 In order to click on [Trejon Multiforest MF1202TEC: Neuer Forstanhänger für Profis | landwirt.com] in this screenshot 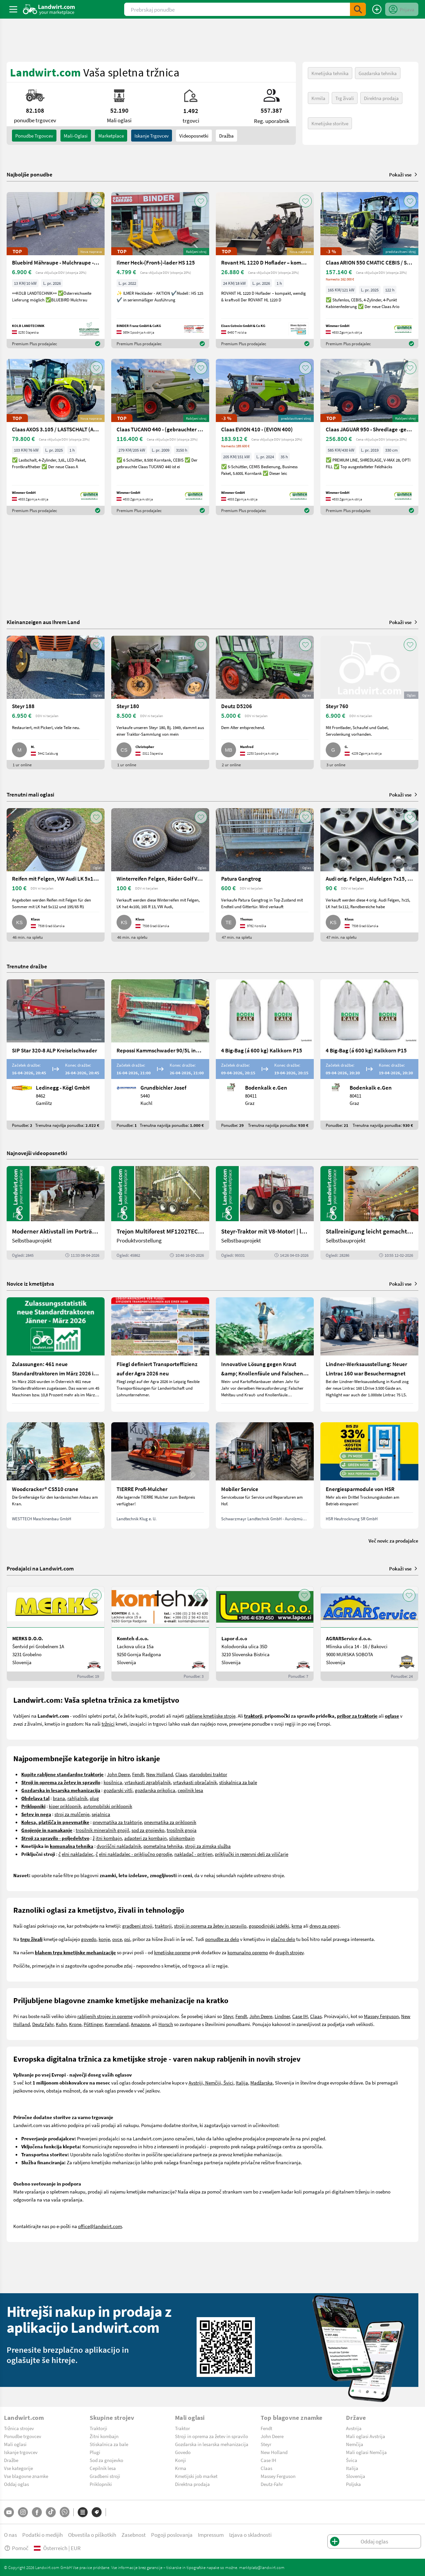, I will do `click(160, 1213)`.